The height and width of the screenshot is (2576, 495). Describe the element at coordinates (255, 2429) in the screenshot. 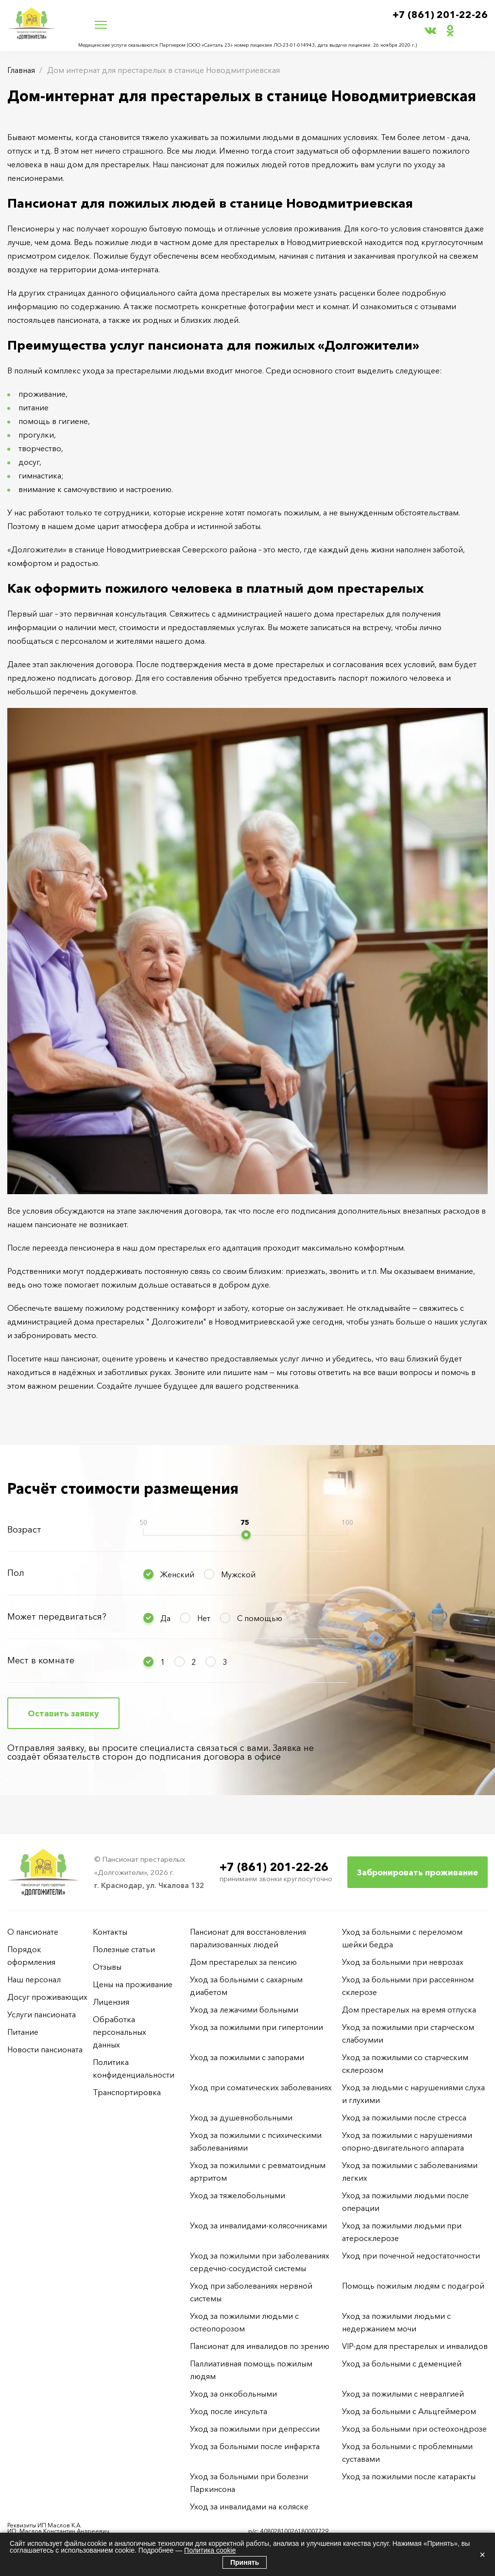

I see `Уход за пожилыми при депрессии` at that location.